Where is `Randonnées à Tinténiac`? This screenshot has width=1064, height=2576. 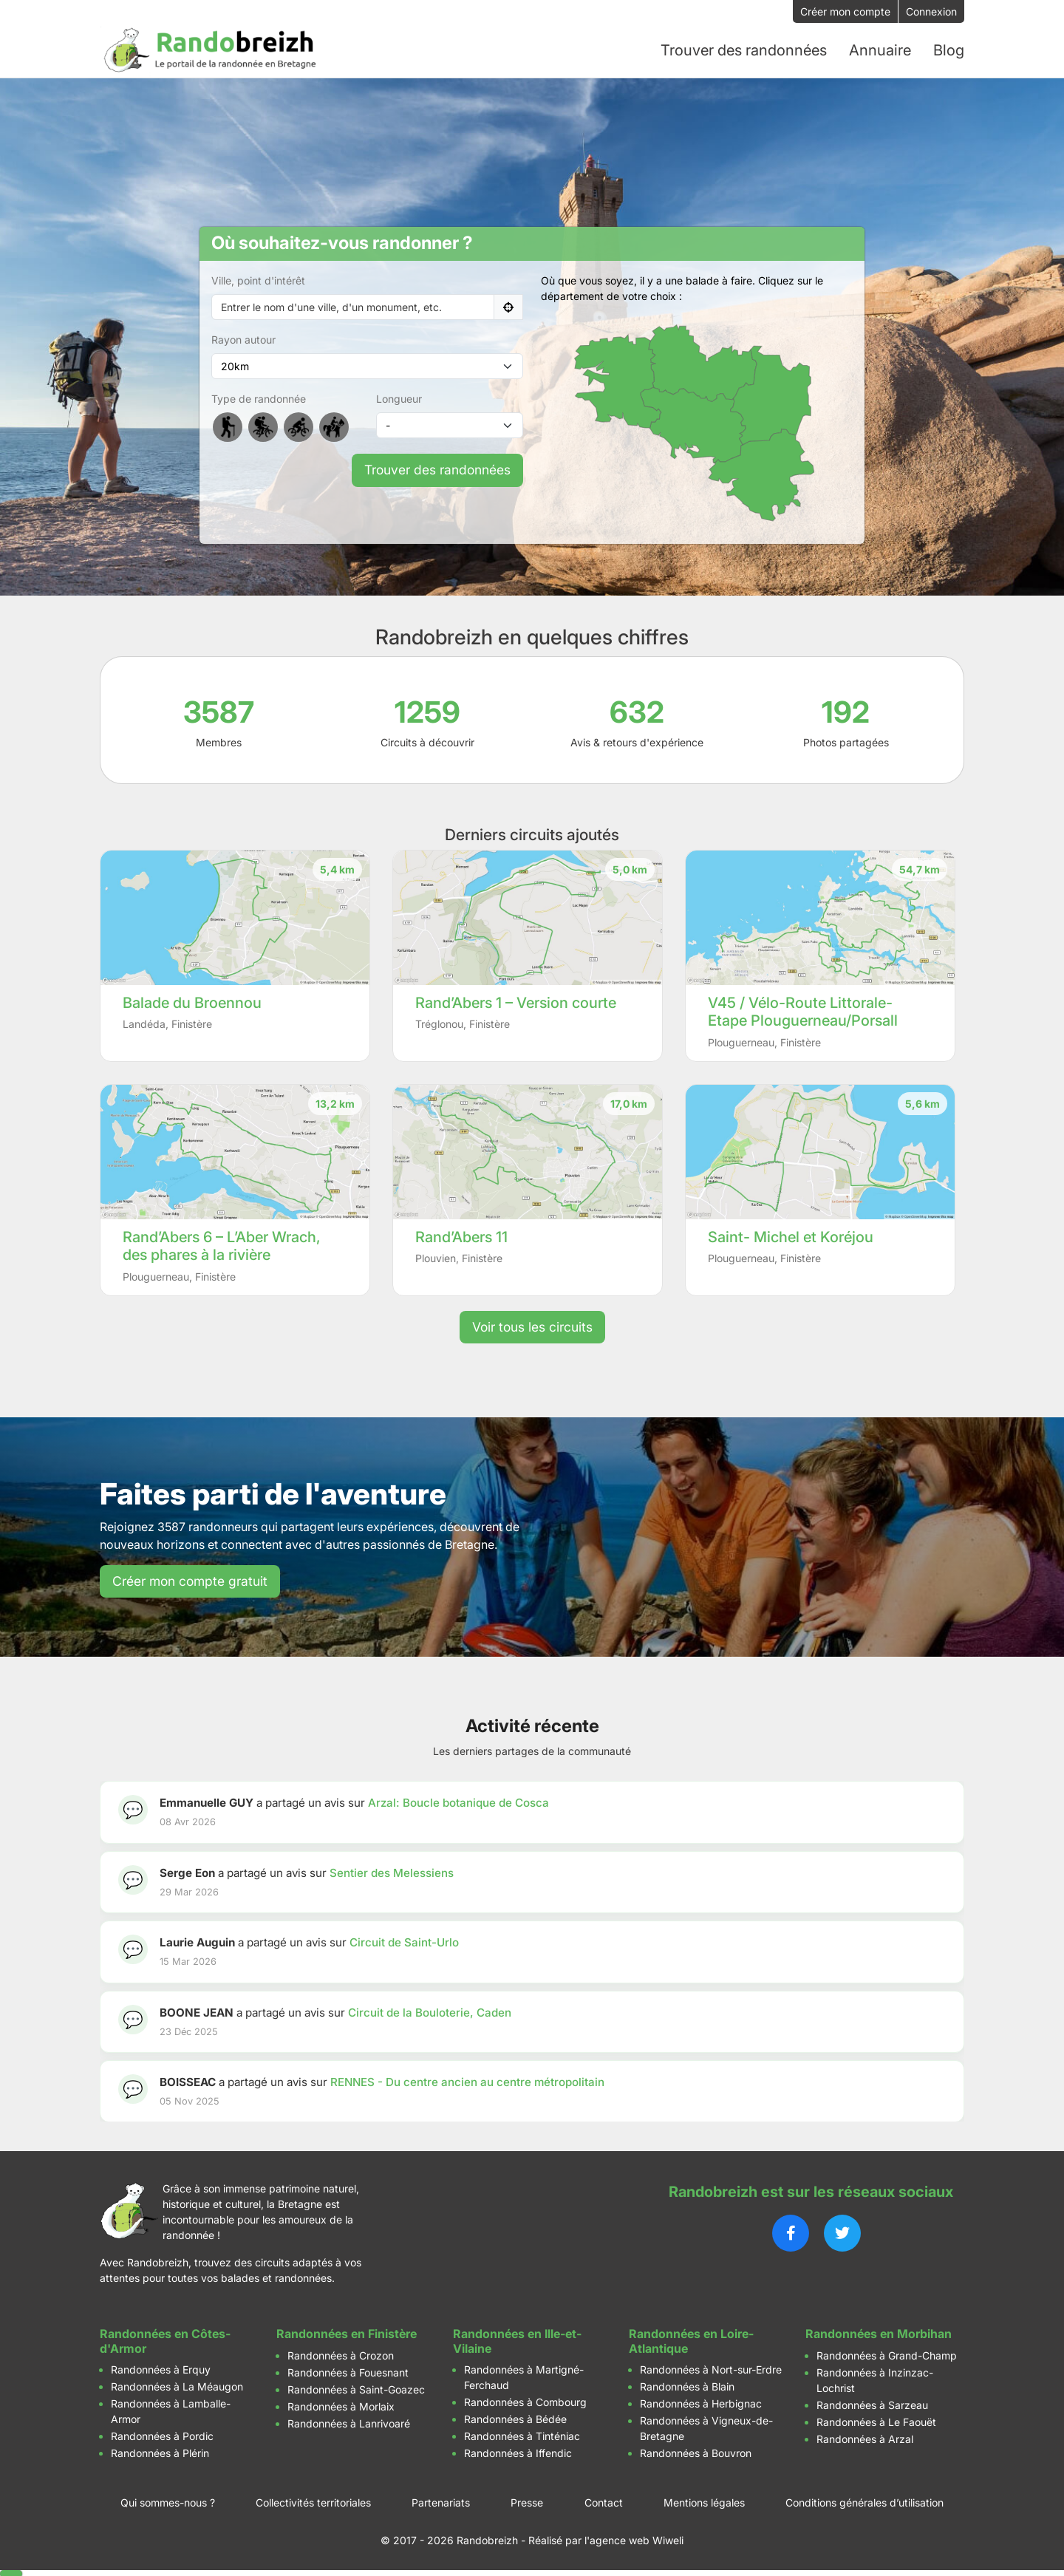
Randonnées à Tinténiac is located at coordinates (522, 2434).